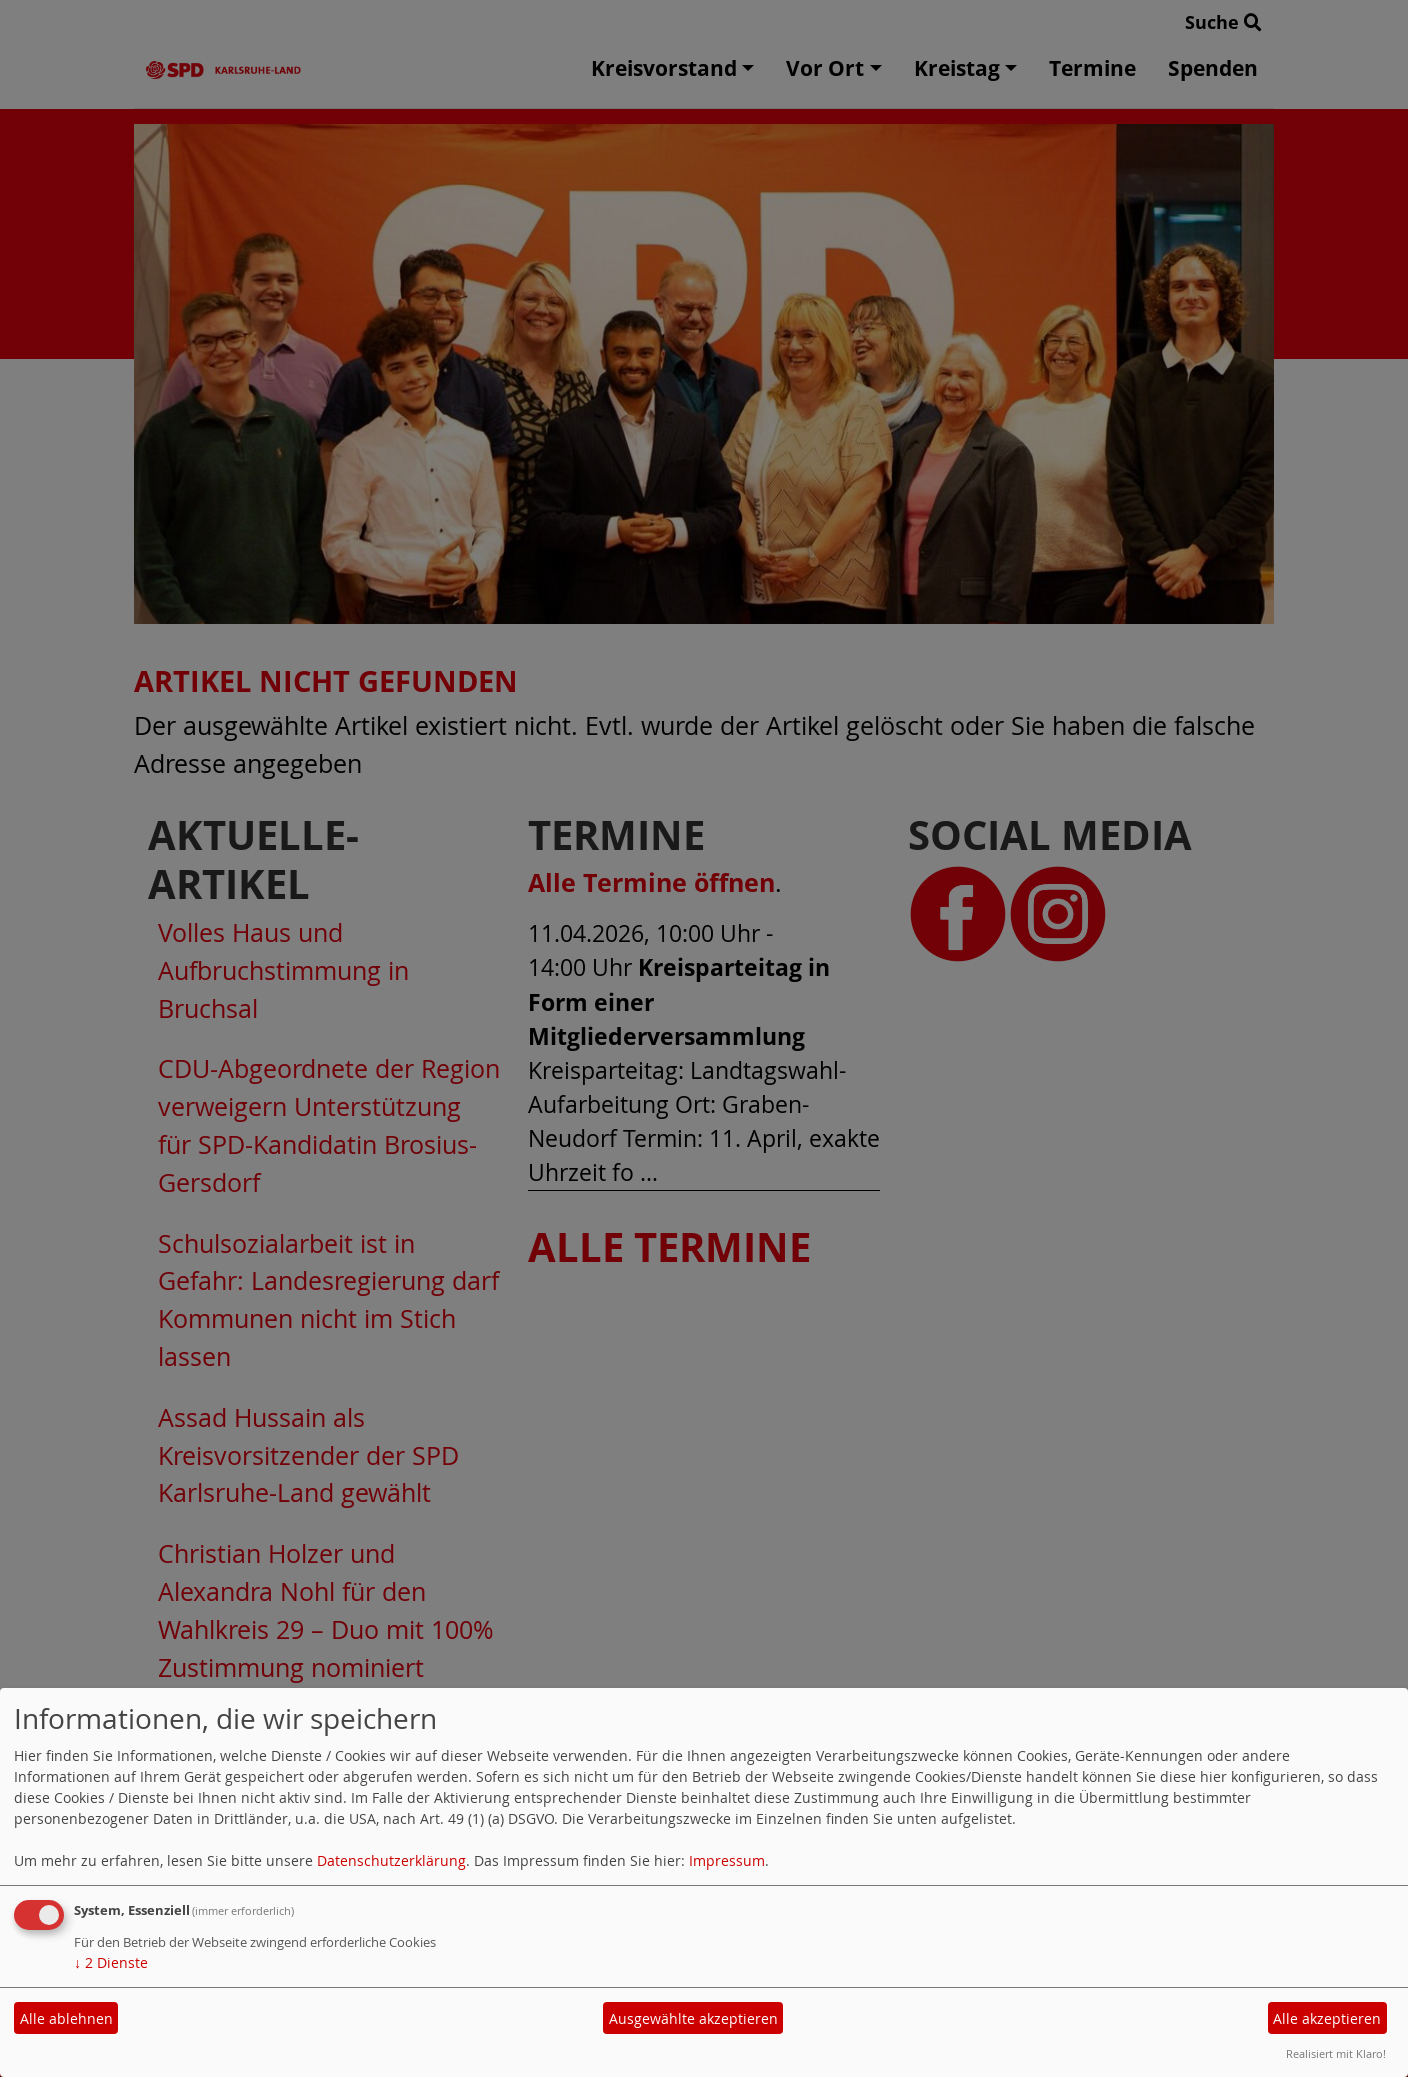 This screenshot has height=2077, width=1408. Describe the element at coordinates (1327, 2018) in the screenshot. I see `Alle akzeptieren` at that location.